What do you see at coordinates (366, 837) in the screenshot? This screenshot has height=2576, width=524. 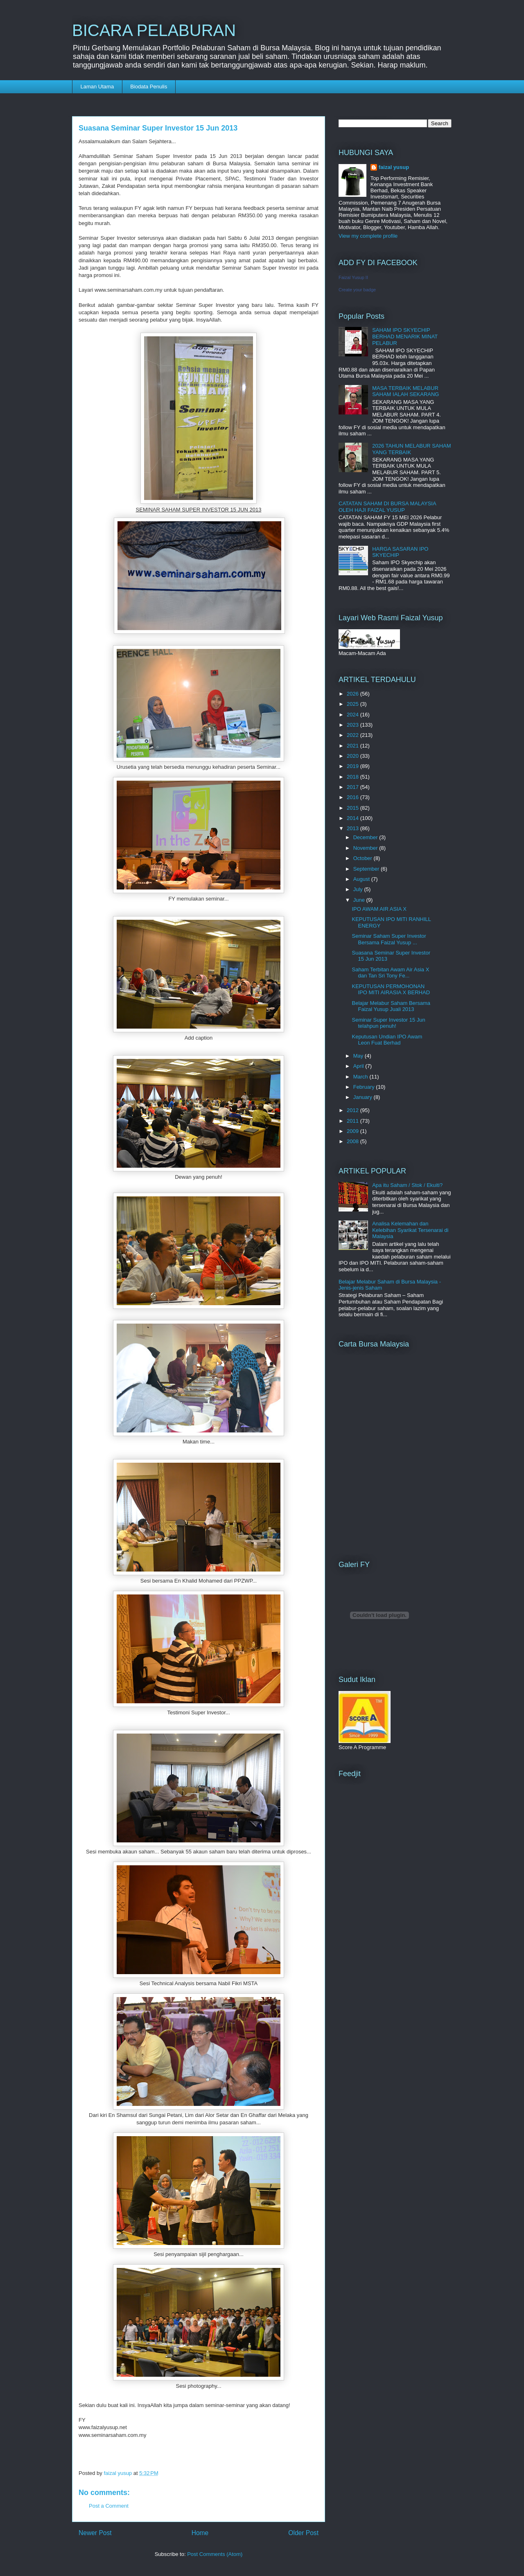 I see `December` at bounding box center [366, 837].